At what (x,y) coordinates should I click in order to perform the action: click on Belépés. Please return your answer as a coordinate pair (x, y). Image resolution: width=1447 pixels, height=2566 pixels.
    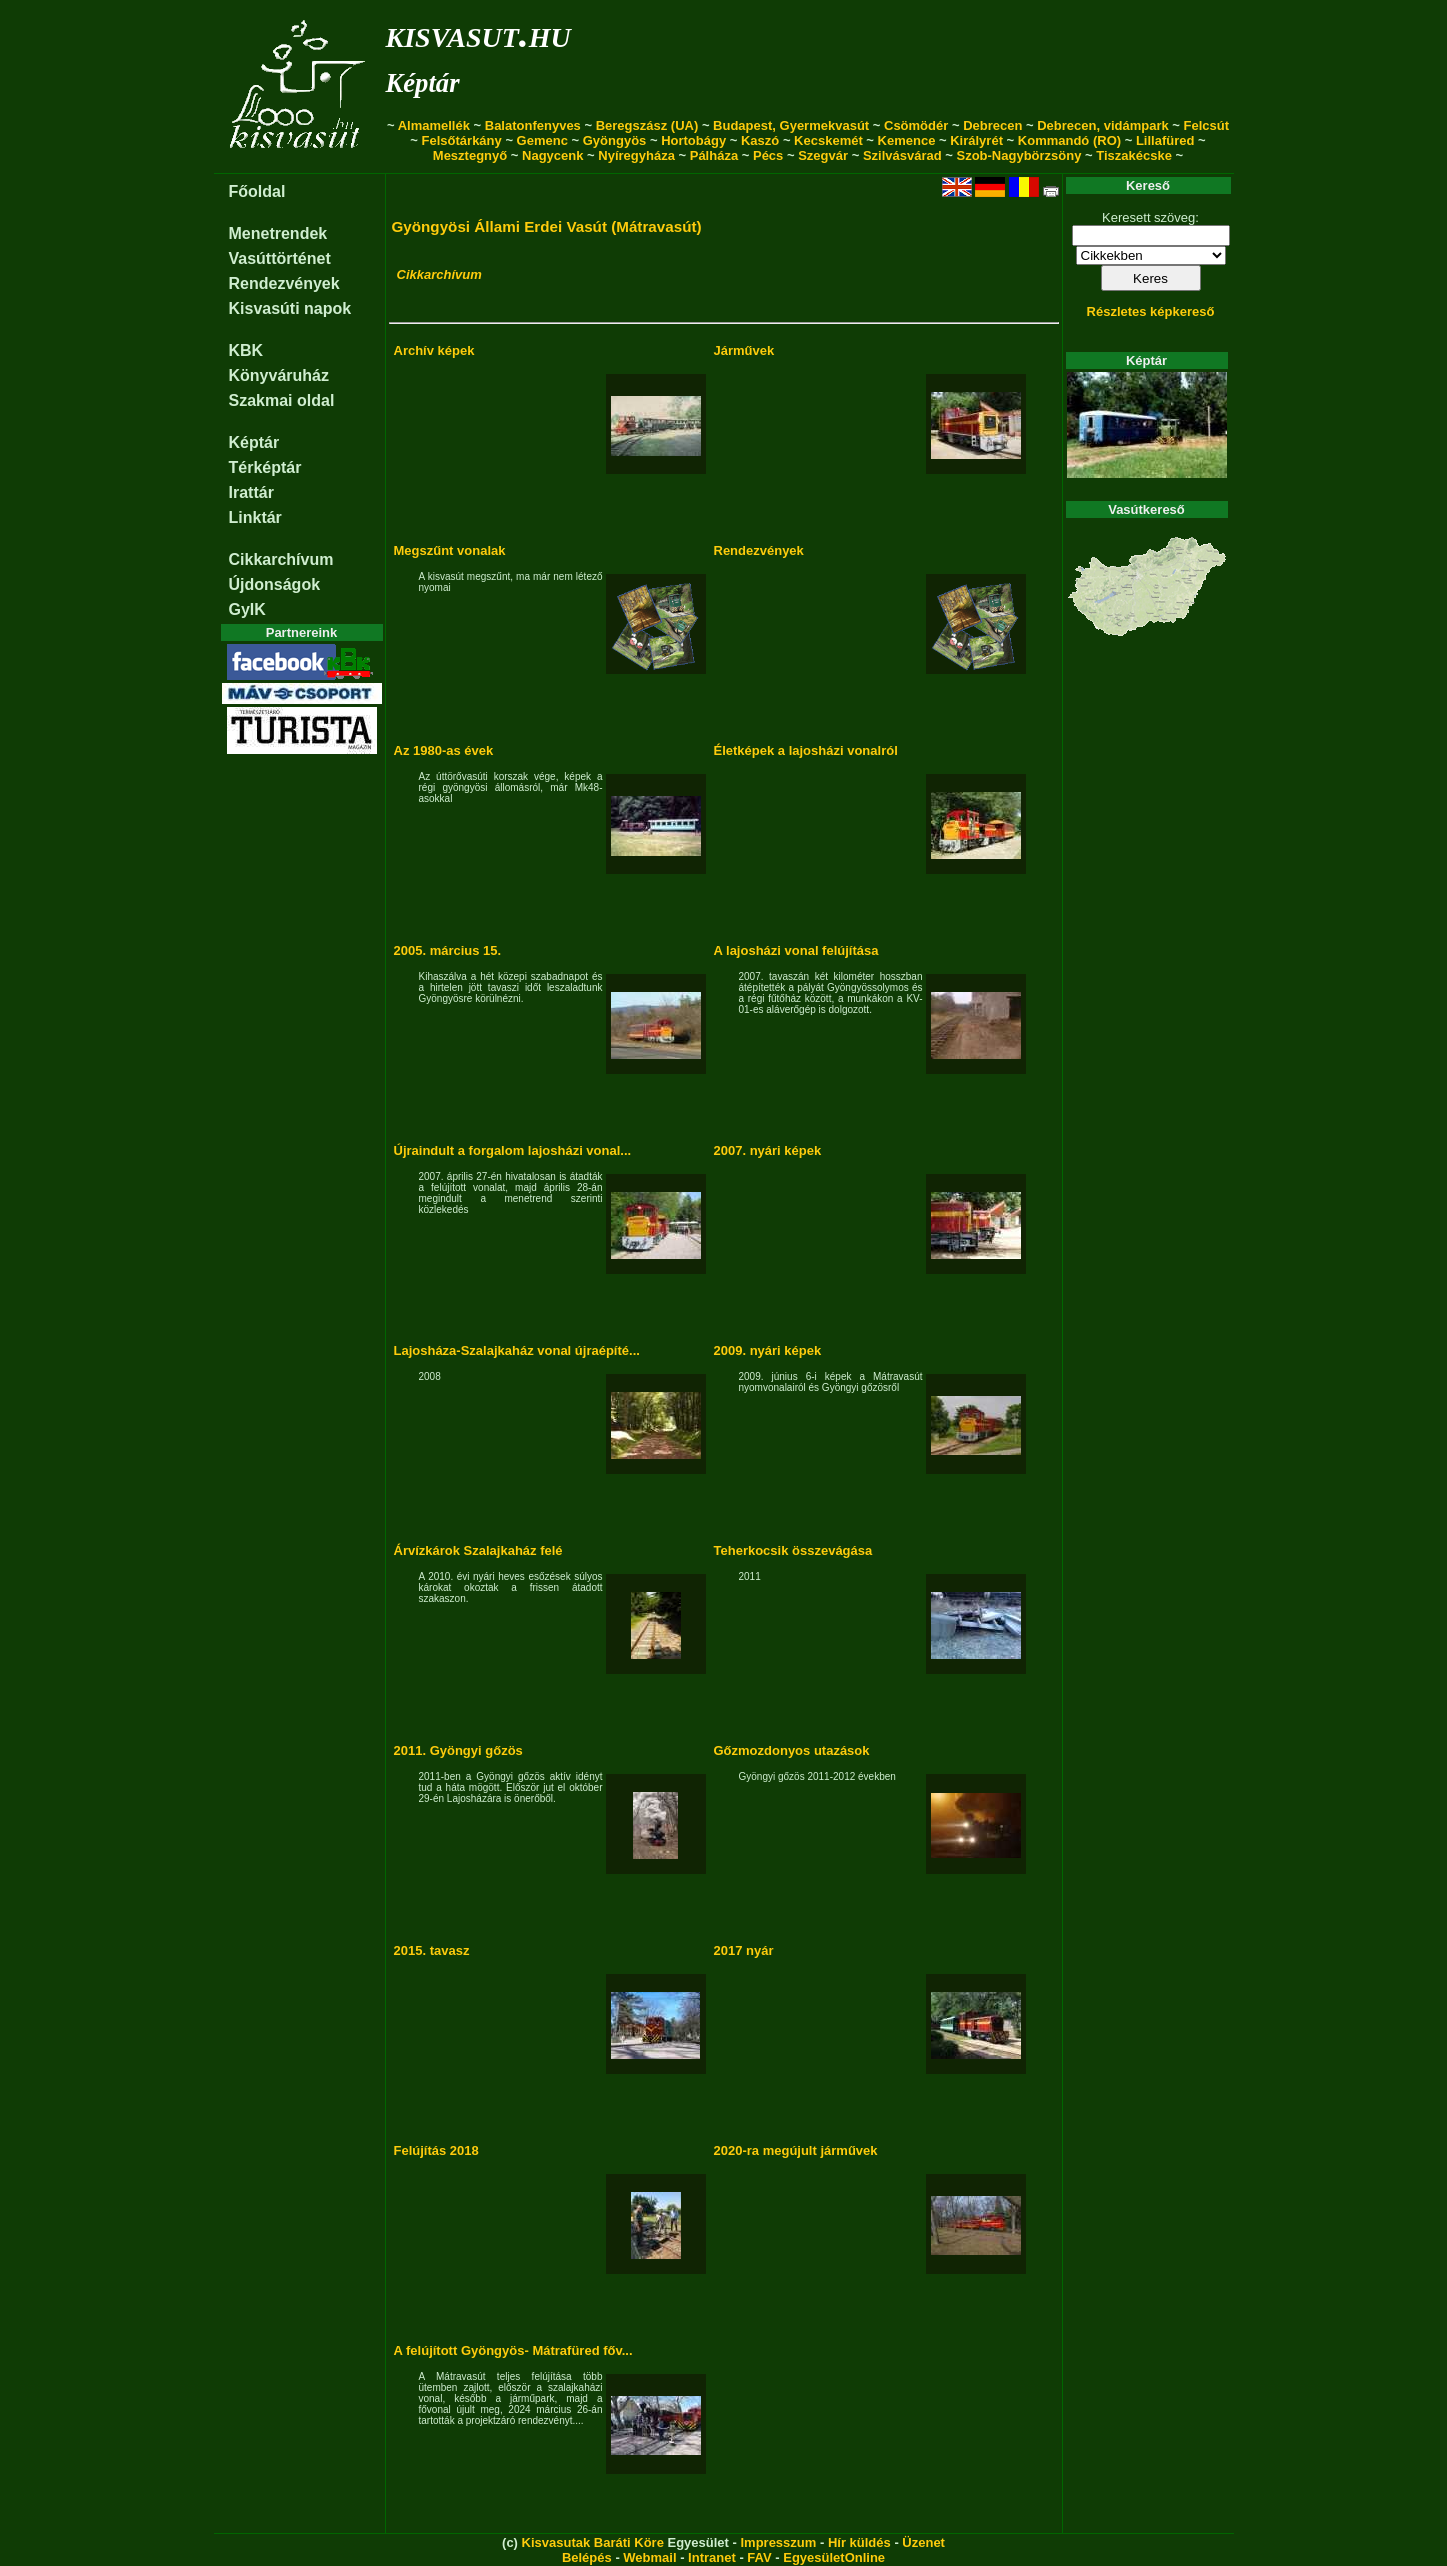
    Looking at the image, I should click on (587, 2557).